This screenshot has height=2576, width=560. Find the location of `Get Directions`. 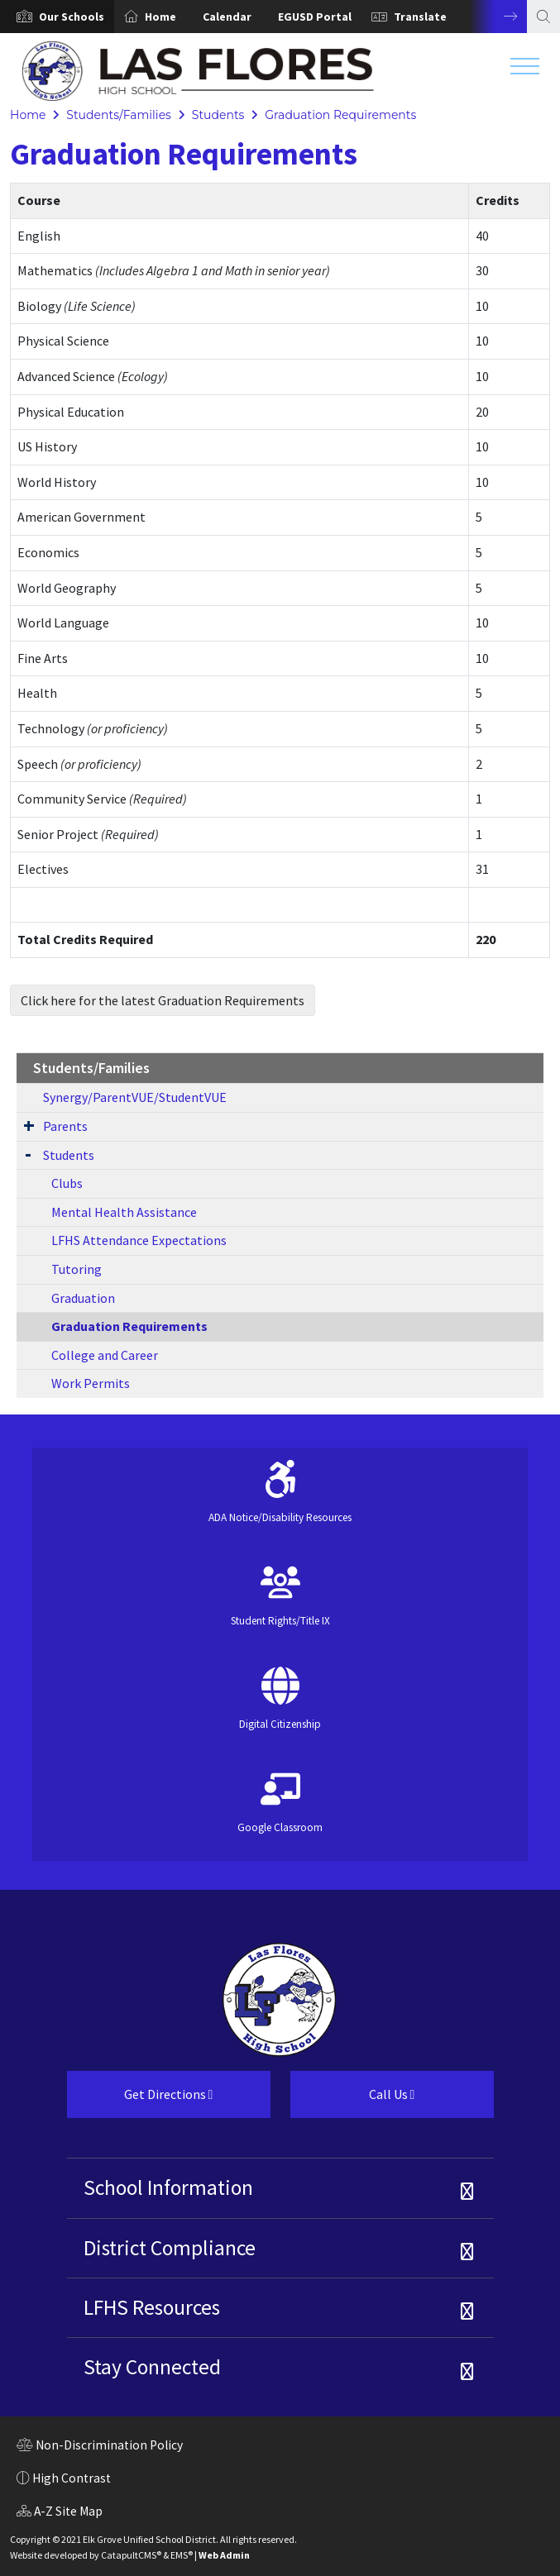

Get Directions is located at coordinates (140, 2101).